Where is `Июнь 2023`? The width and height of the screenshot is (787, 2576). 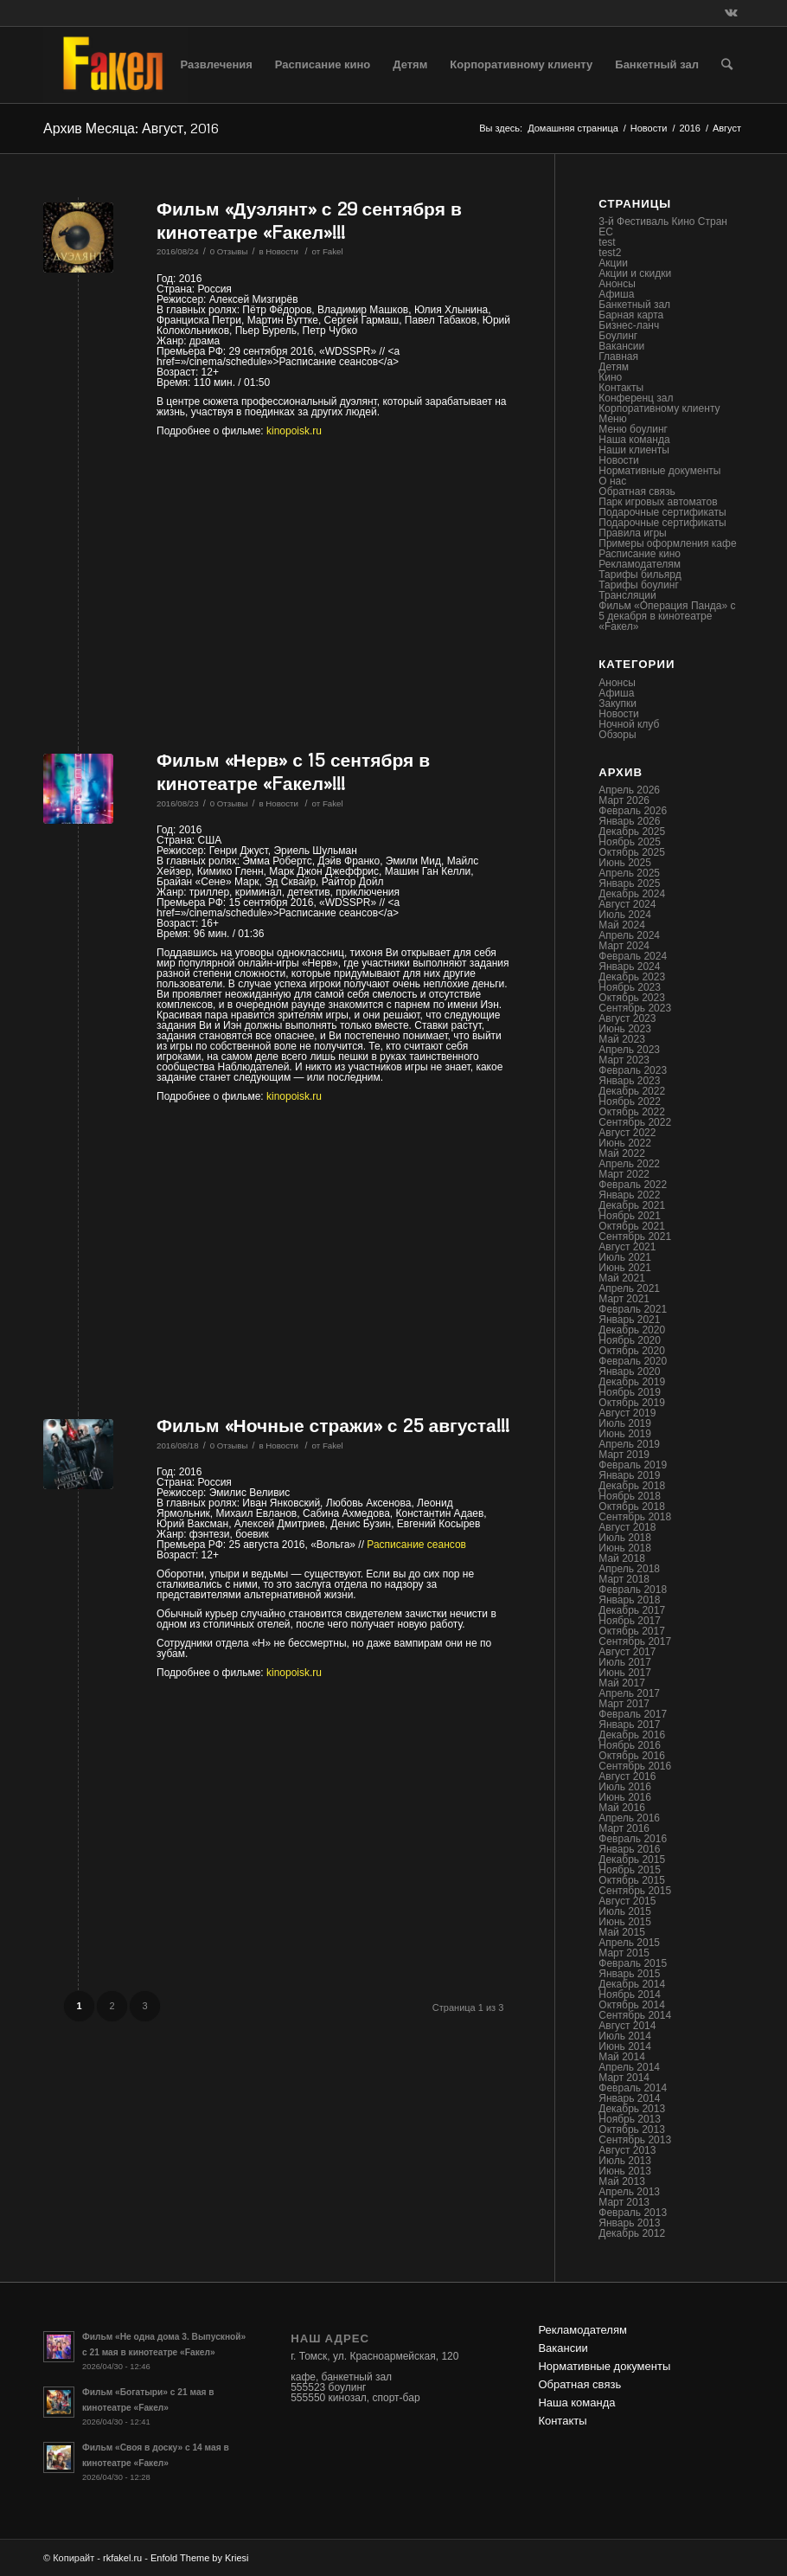
Июнь 2023 is located at coordinates (624, 1029).